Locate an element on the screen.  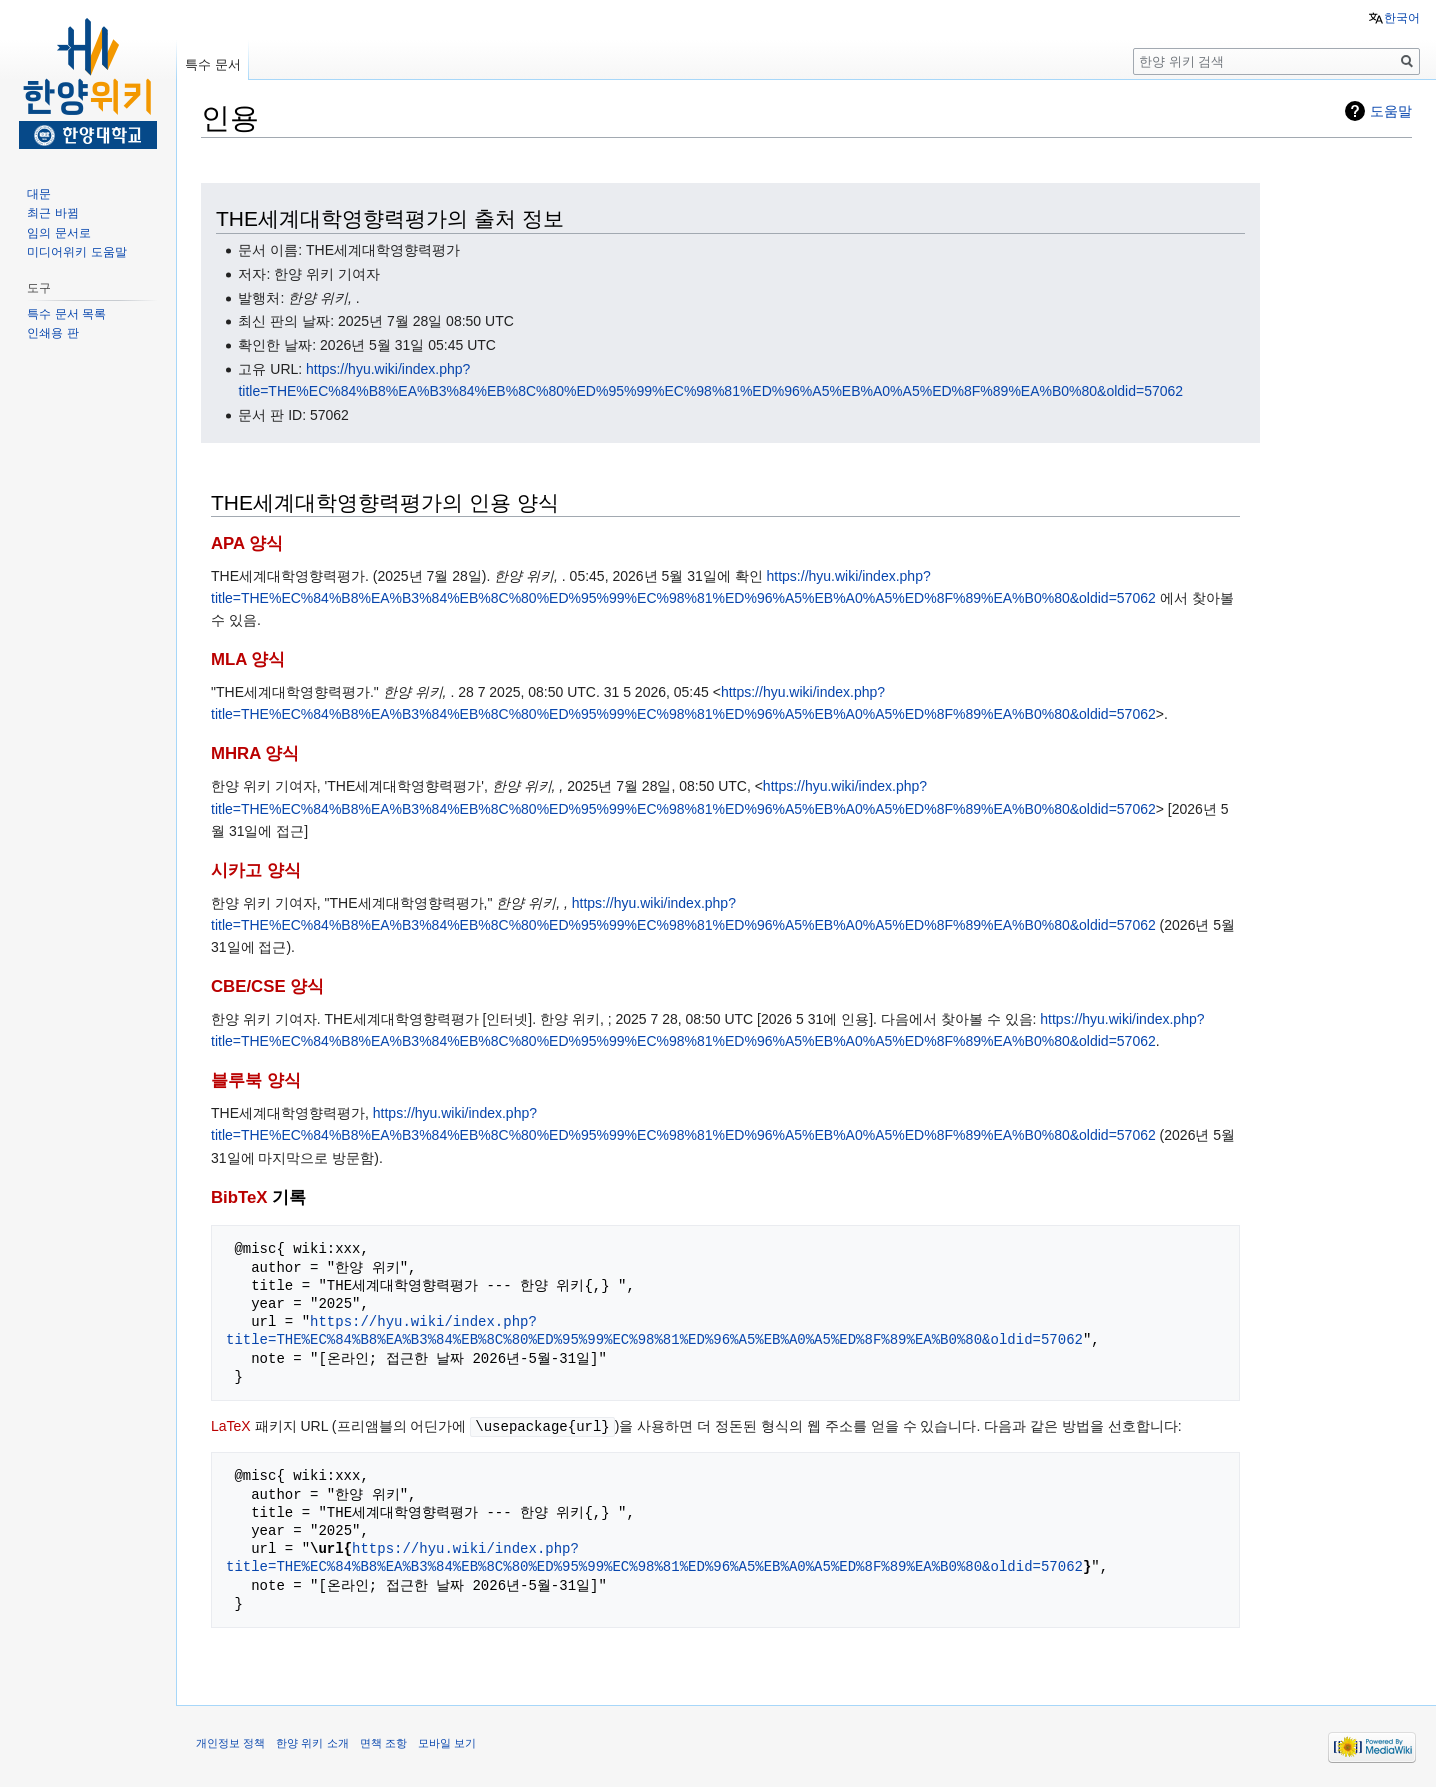
면책 조항 is located at coordinates (383, 1742).